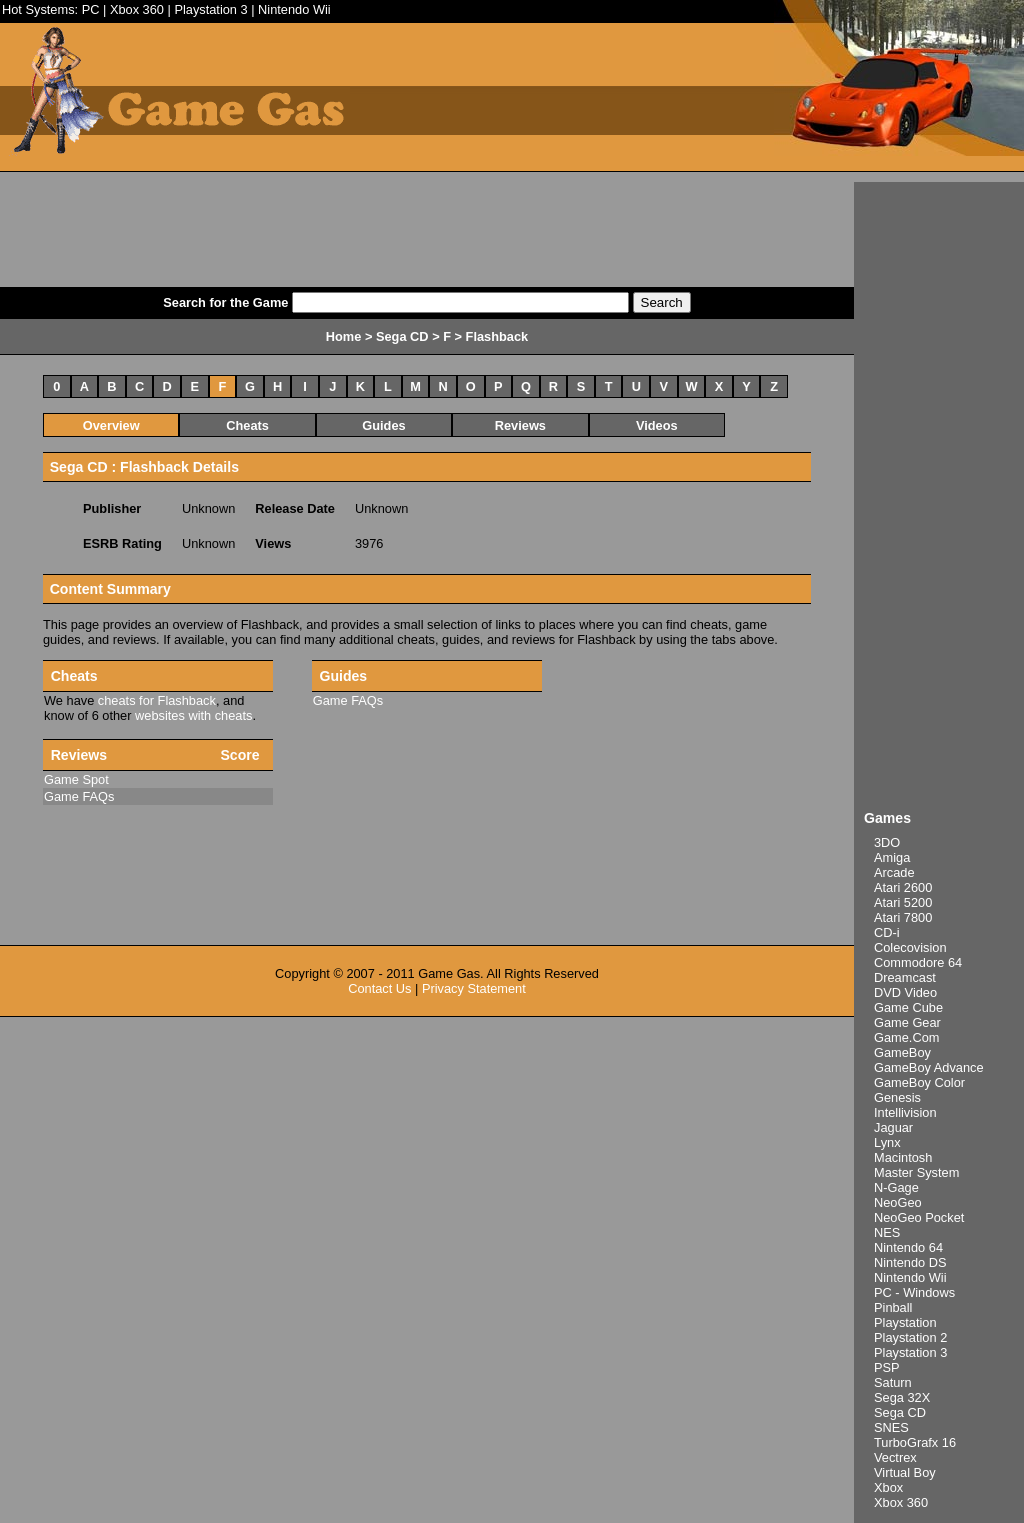 The width and height of the screenshot is (1024, 1523). Describe the element at coordinates (210, 9) in the screenshot. I see `Playstation 3` at that location.